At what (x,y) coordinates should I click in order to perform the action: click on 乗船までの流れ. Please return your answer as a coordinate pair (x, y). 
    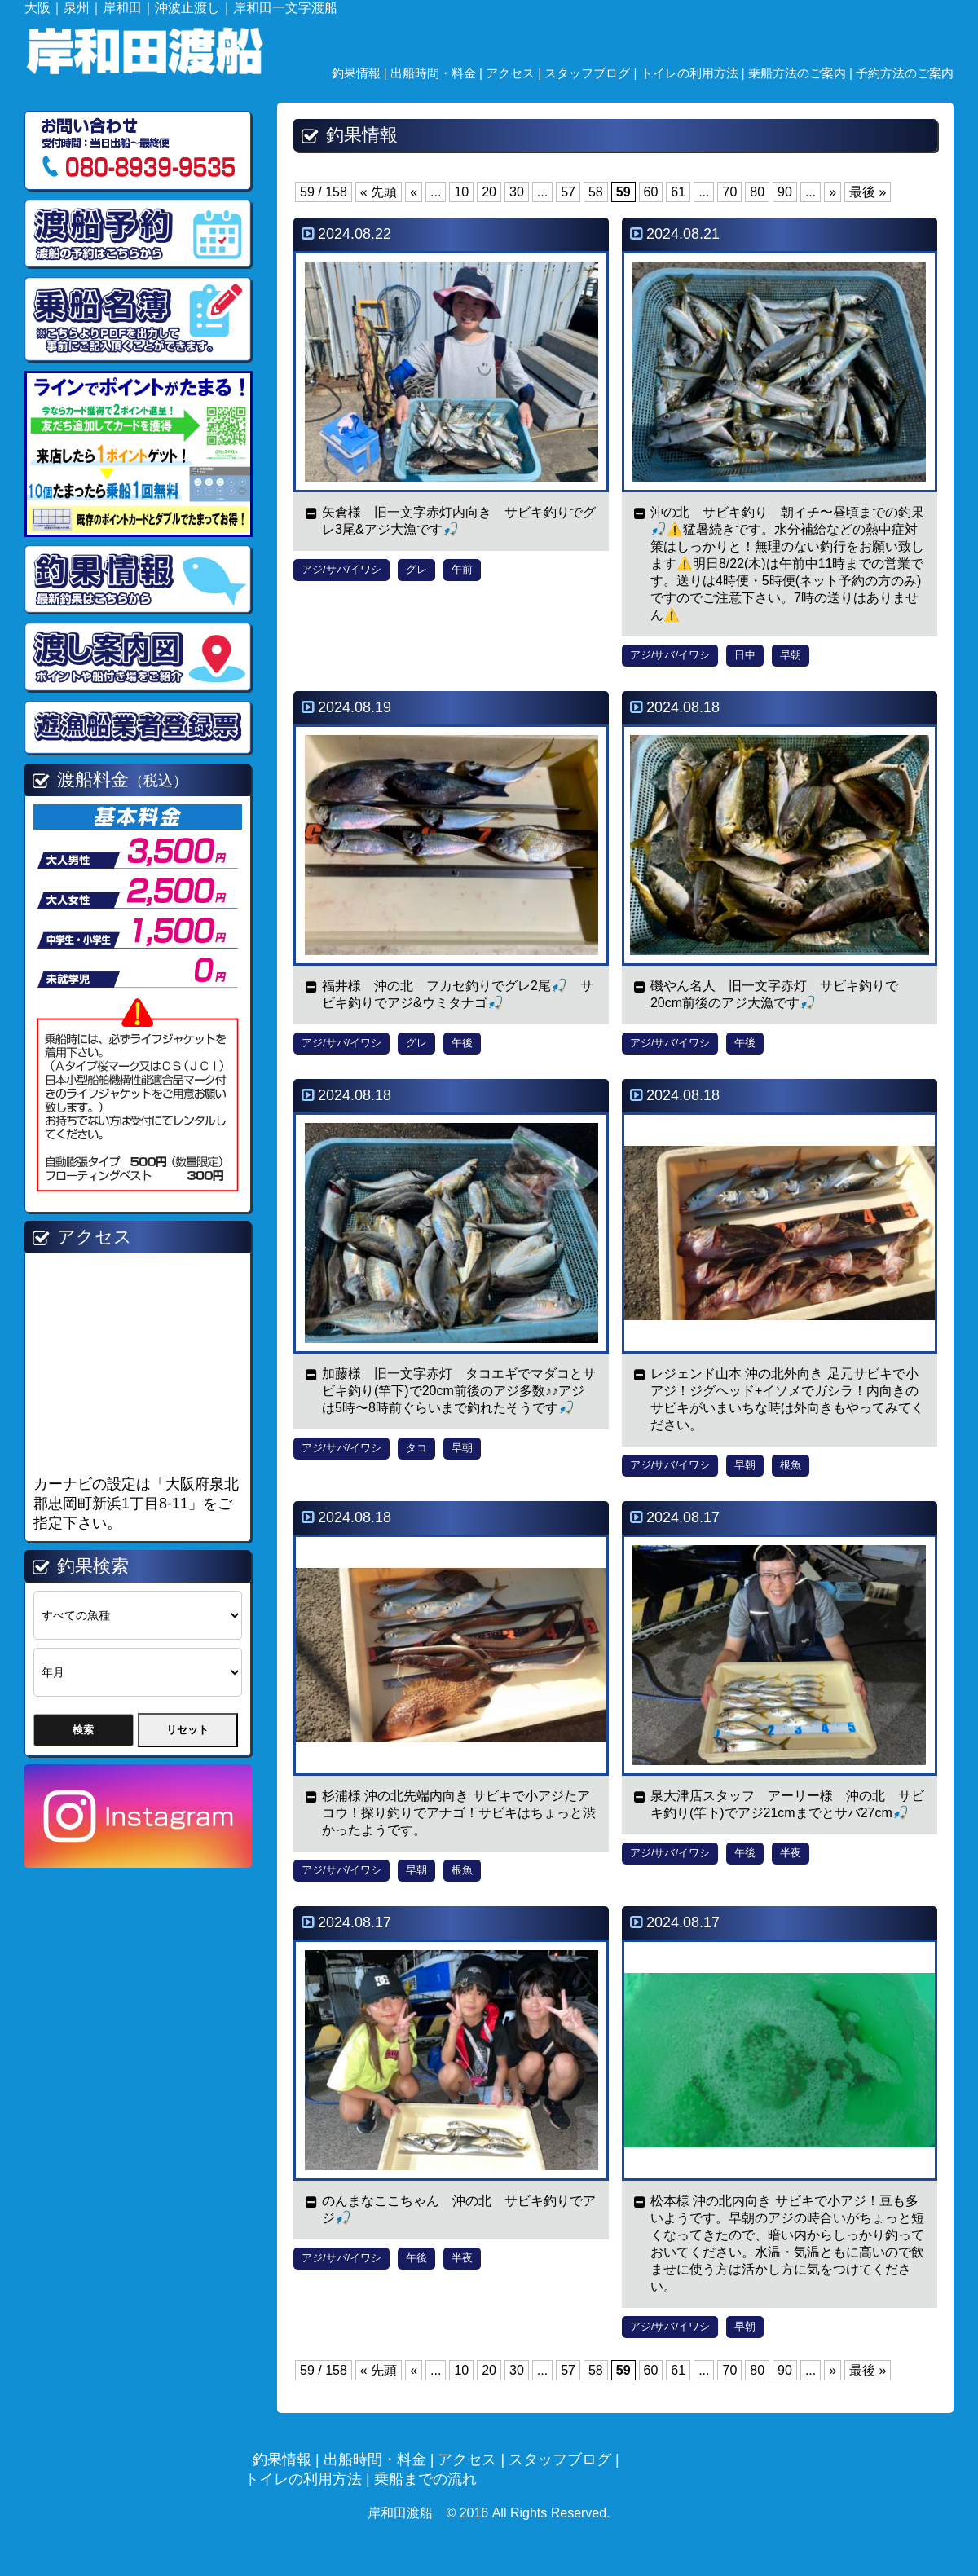
    Looking at the image, I should click on (425, 2479).